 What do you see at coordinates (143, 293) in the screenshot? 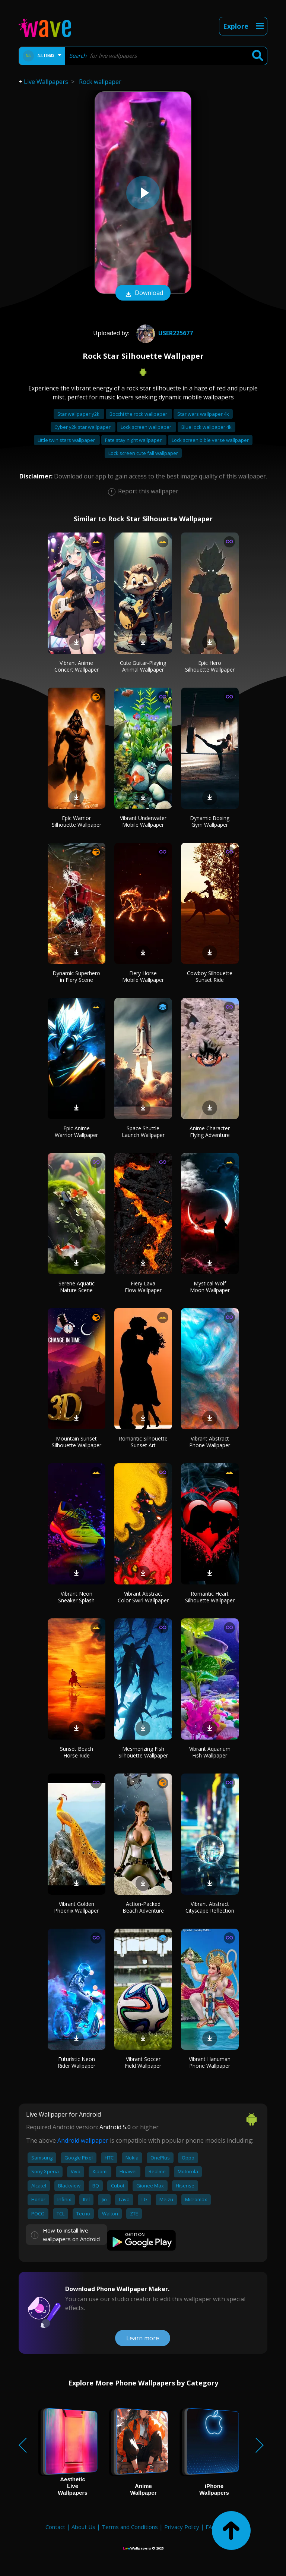
I see `Download` at bounding box center [143, 293].